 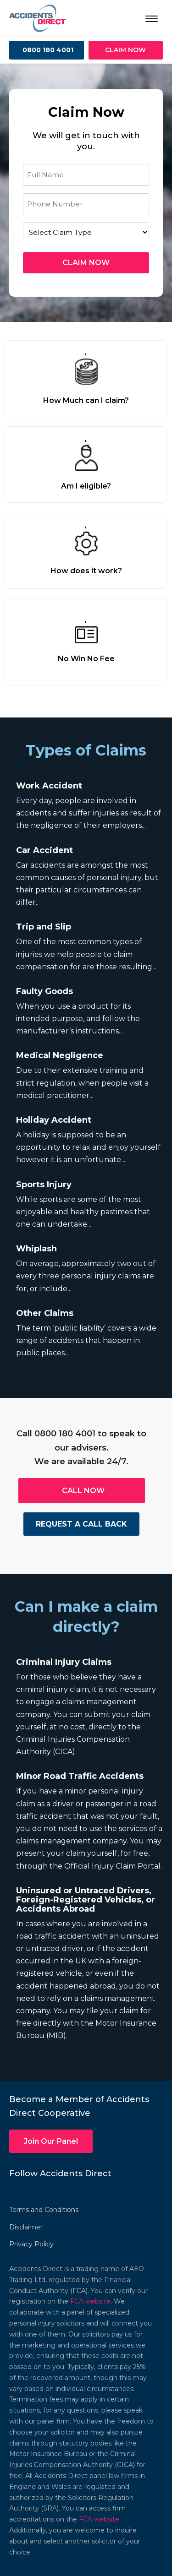 I want to click on CALL NOW, so click(x=83, y=1490).